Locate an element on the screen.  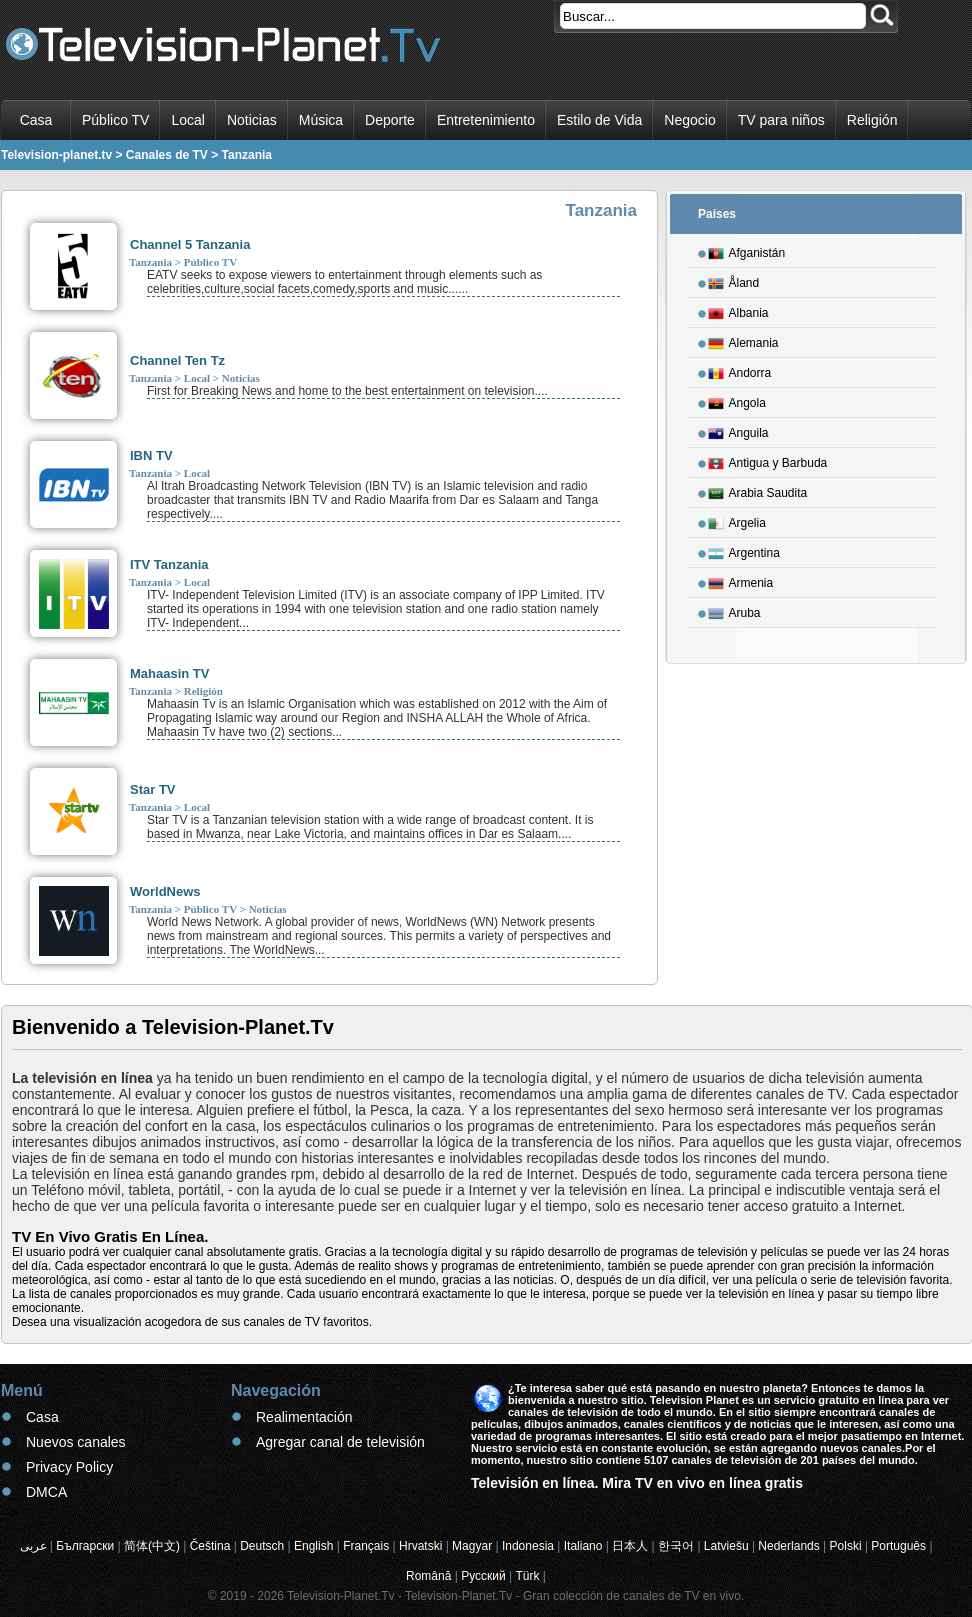
Português is located at coordinates (898, 1546).